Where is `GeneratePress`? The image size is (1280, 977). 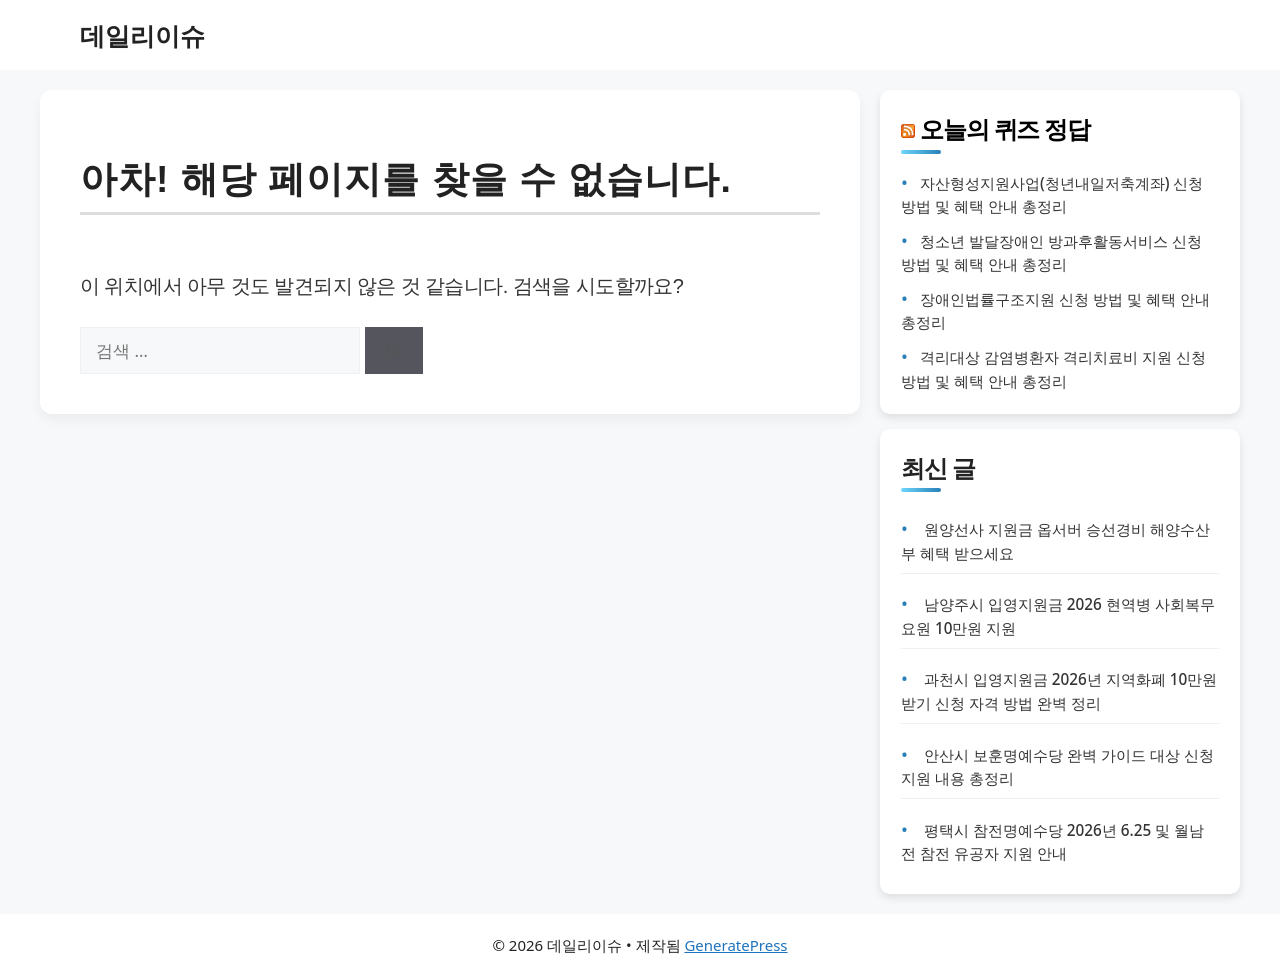
GeneratePress is located at coordinates (735, 945).